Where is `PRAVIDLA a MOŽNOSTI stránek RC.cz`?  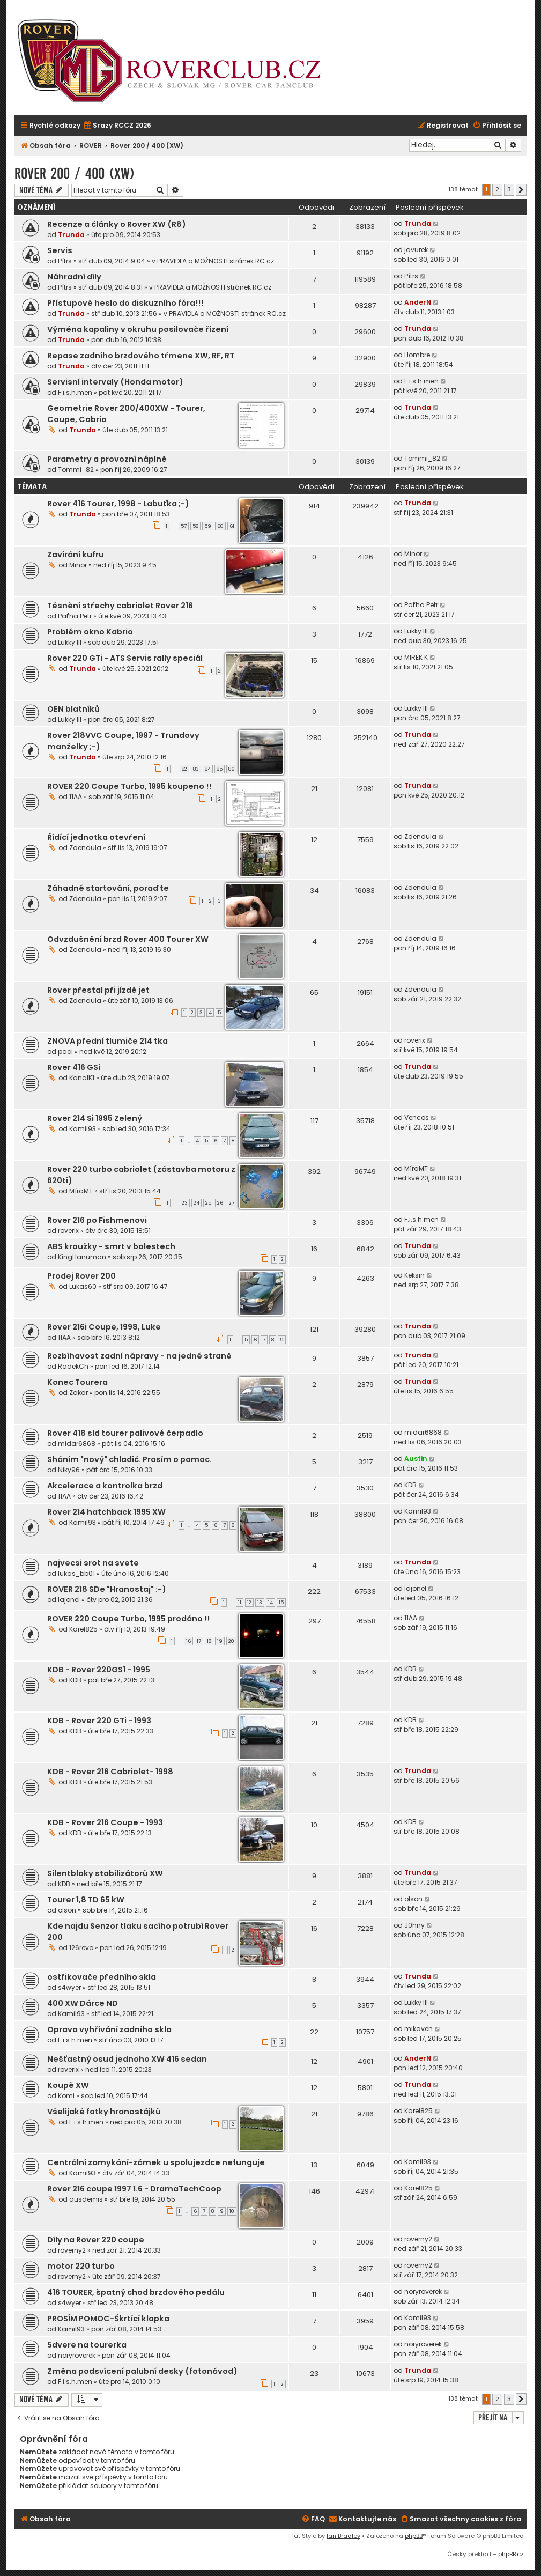 PRAVIDLA a MOŽNOSTI stránek RC.cz is located at coordinates (215, 260).